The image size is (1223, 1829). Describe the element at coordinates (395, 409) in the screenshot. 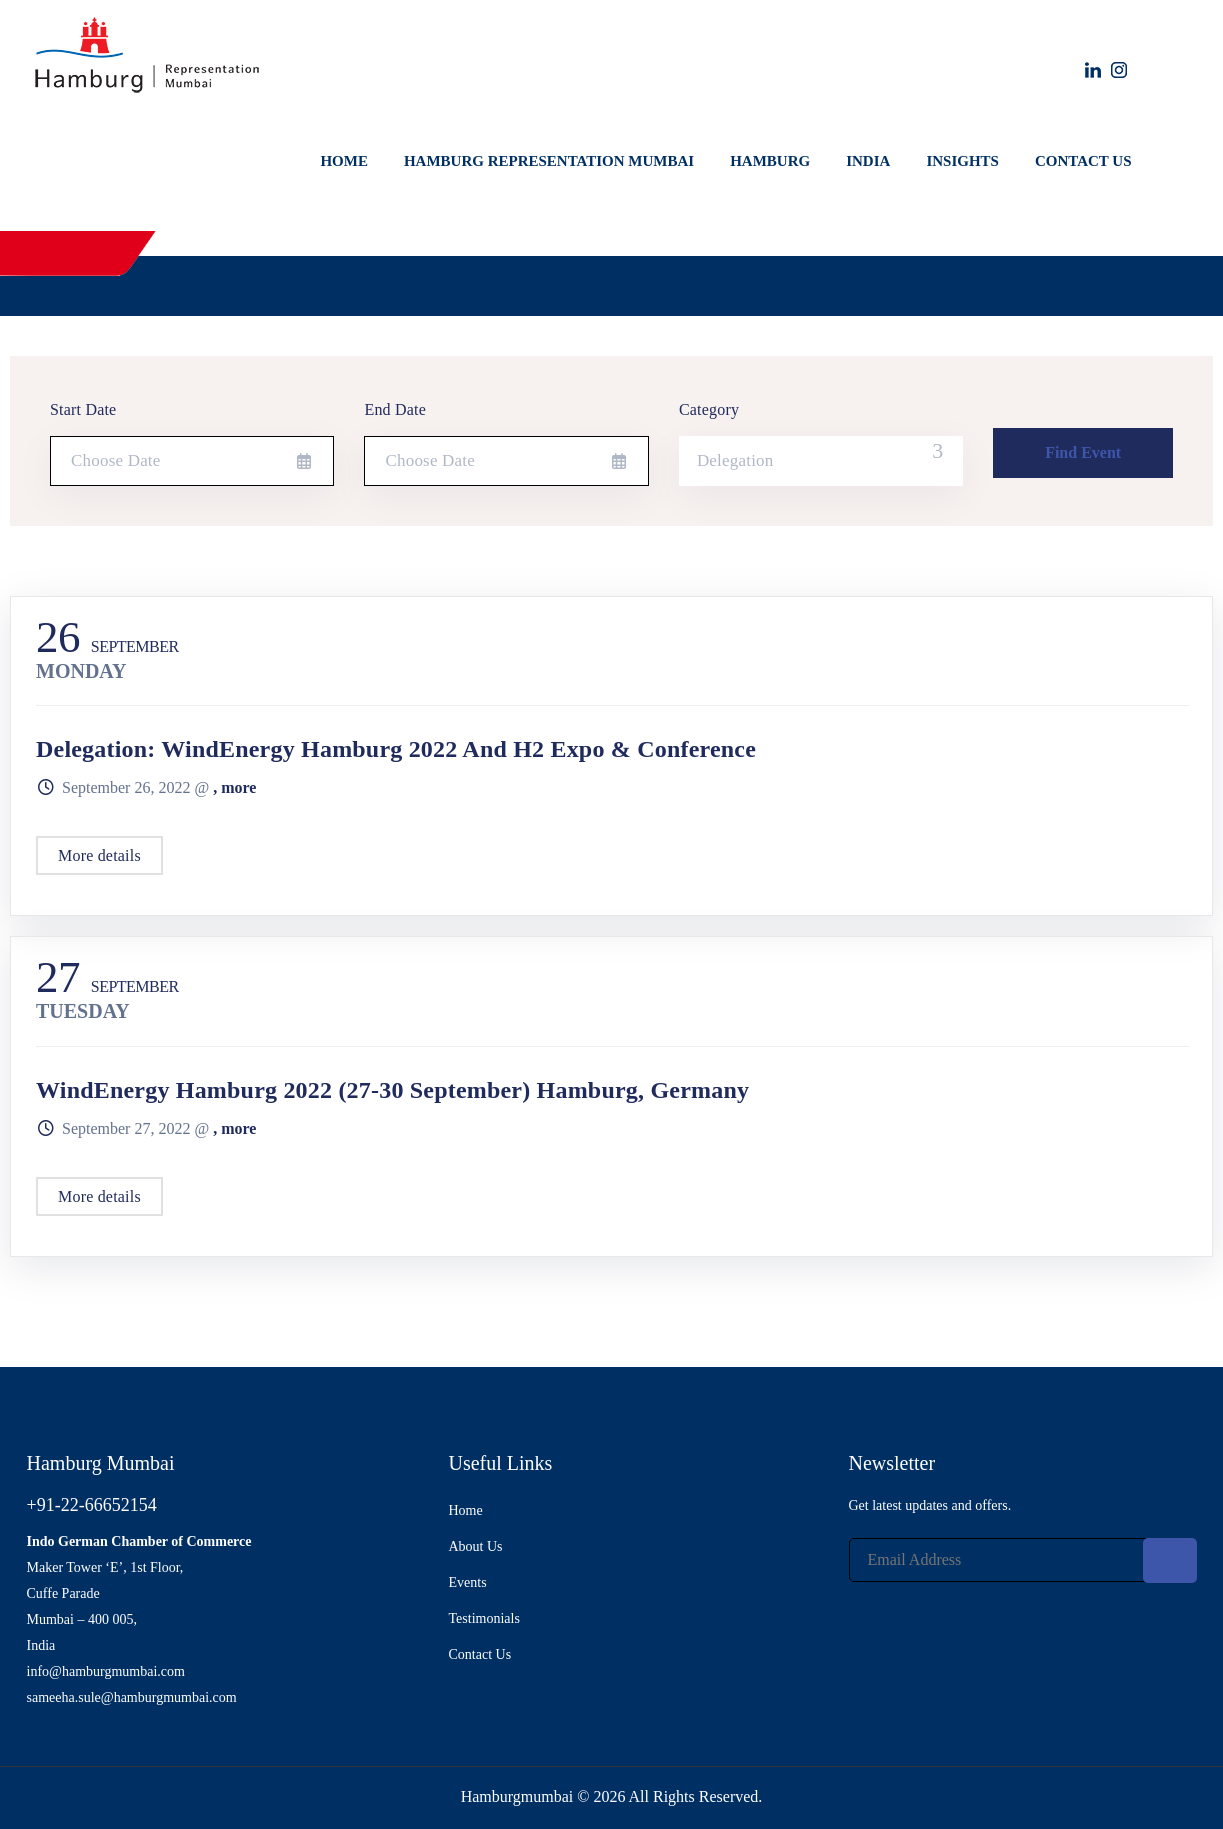

I see `End Date` at that location.